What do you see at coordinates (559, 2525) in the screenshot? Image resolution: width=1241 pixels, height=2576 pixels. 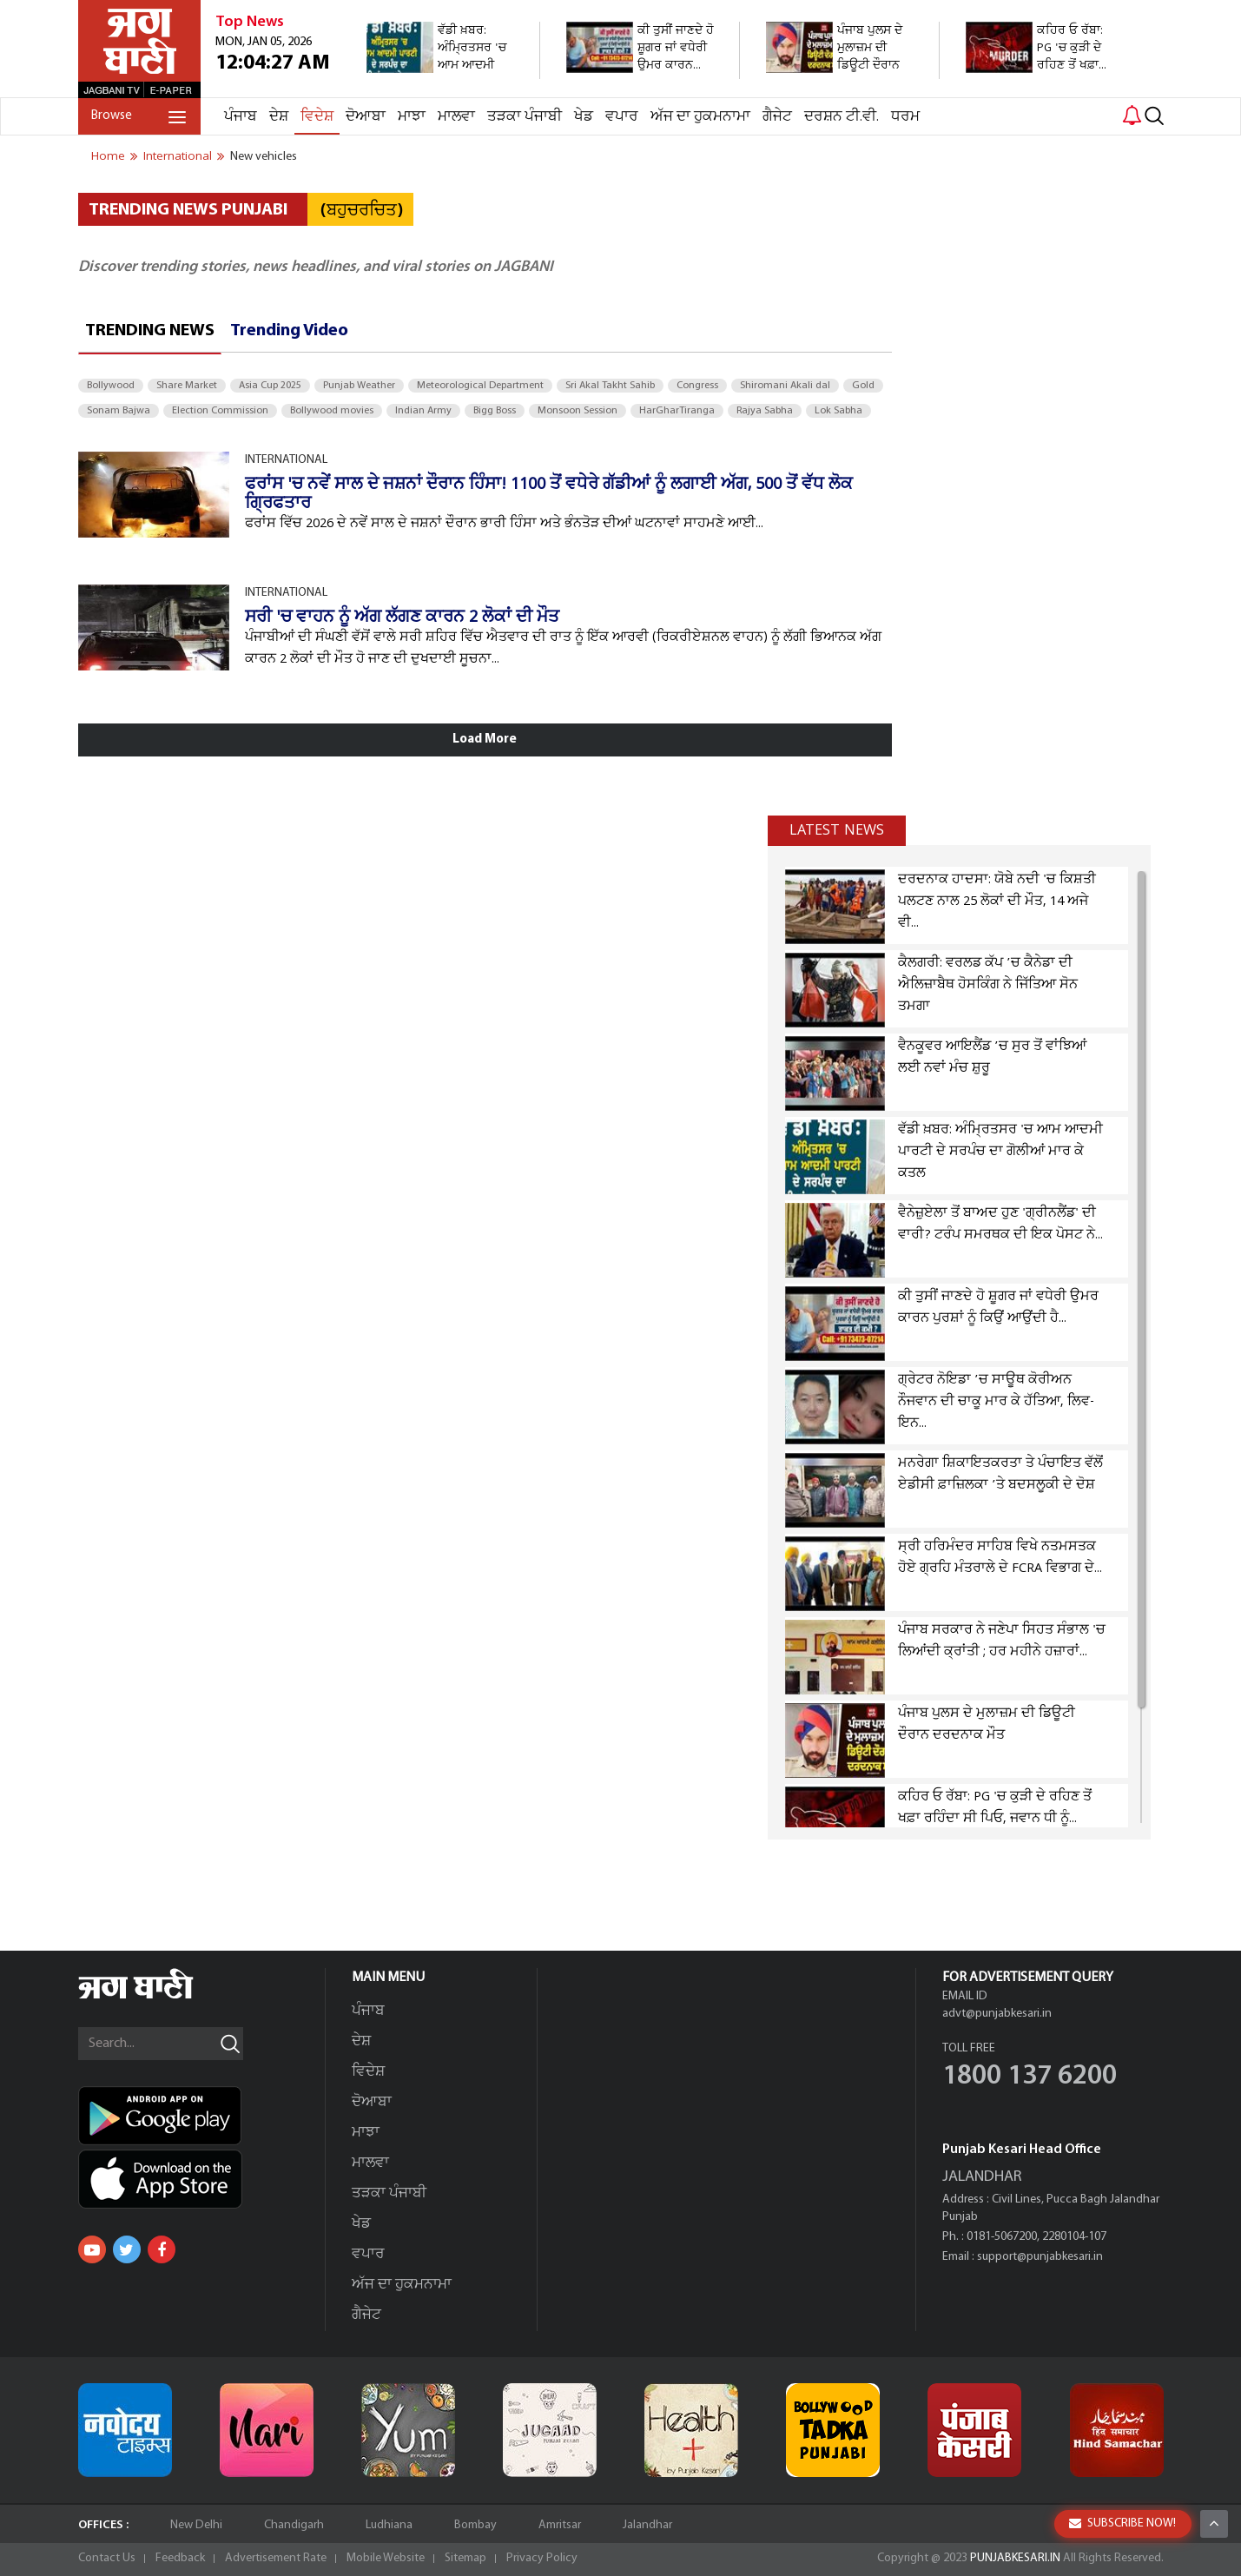 I see `Amritsar` at bounding box center [559, 2525].